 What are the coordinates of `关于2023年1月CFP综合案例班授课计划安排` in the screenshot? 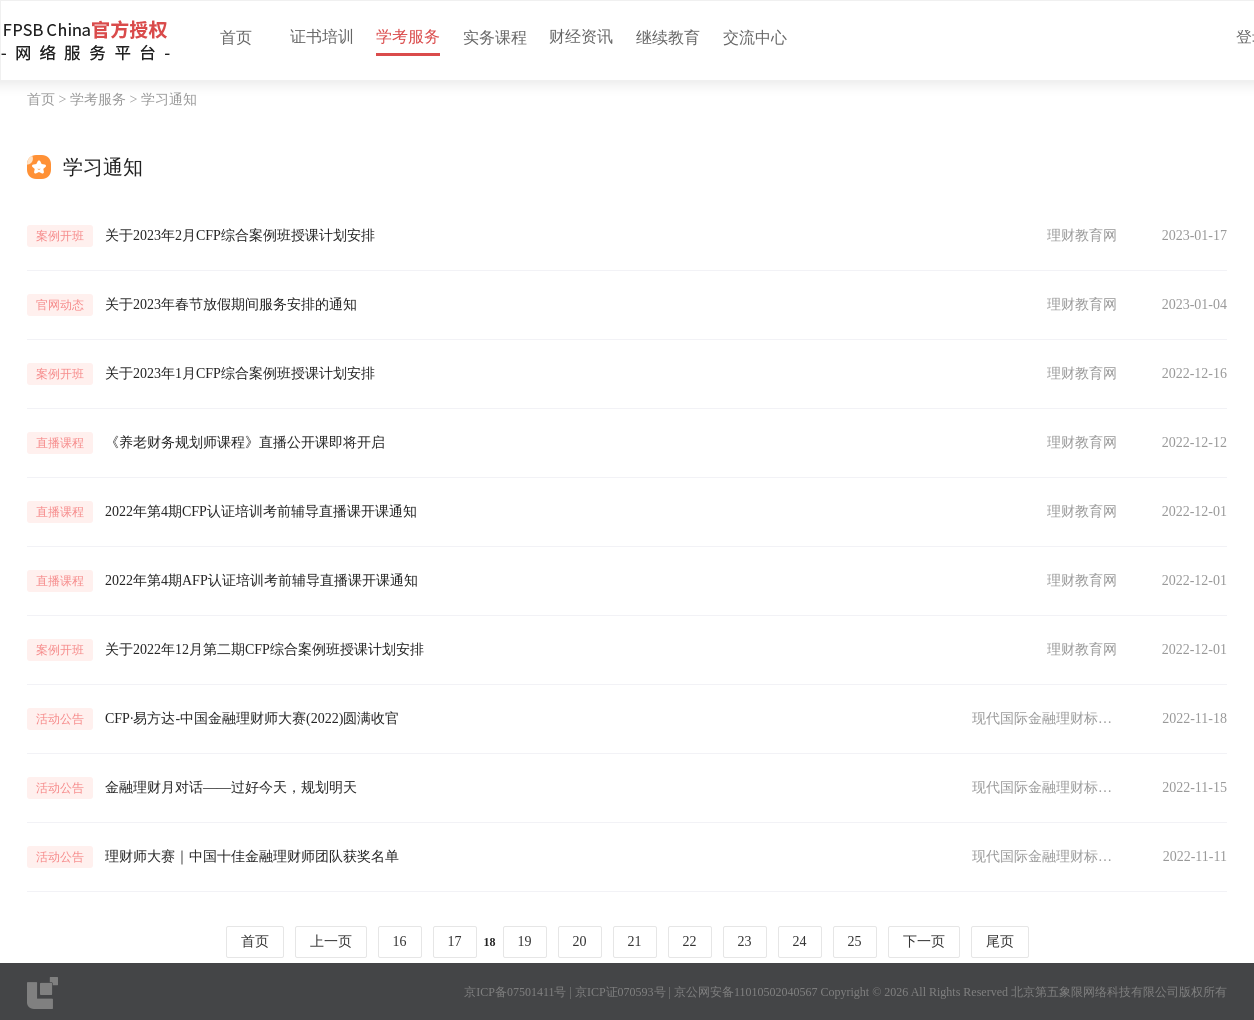 It's located at (240, 373).